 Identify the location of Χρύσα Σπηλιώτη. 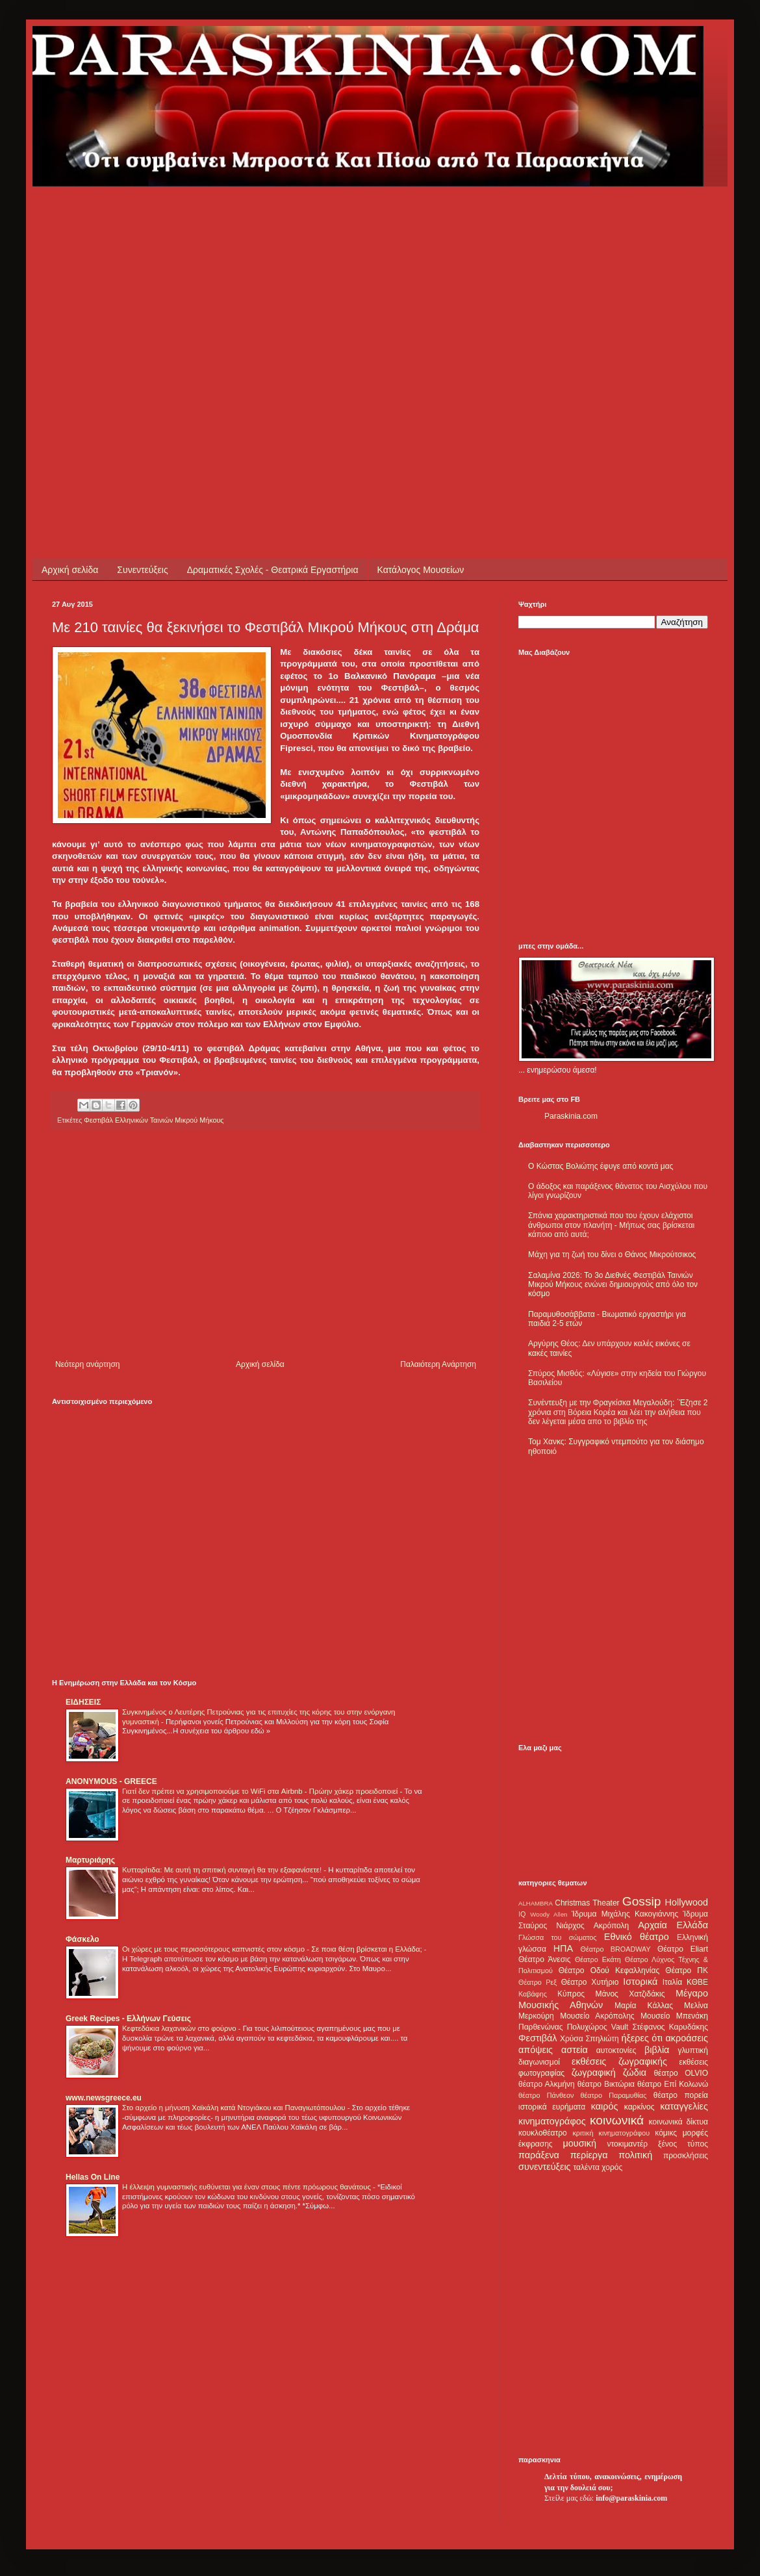
(589, 2038).